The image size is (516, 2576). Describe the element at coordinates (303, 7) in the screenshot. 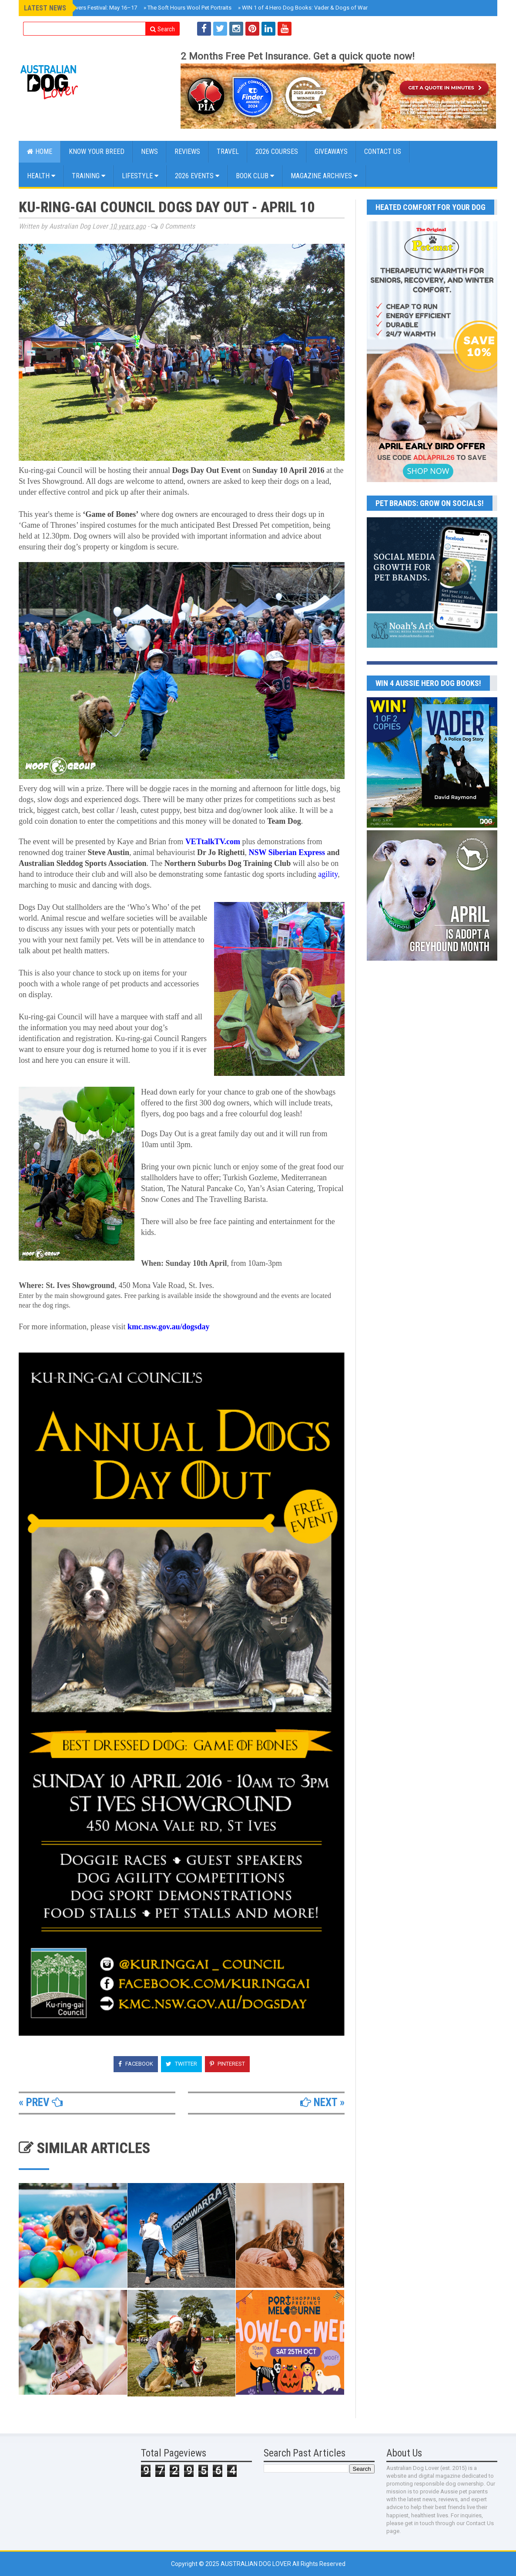

I see `WIN 1 of 4 Hero Dog Books: Vader & Dogs of War` at that location.